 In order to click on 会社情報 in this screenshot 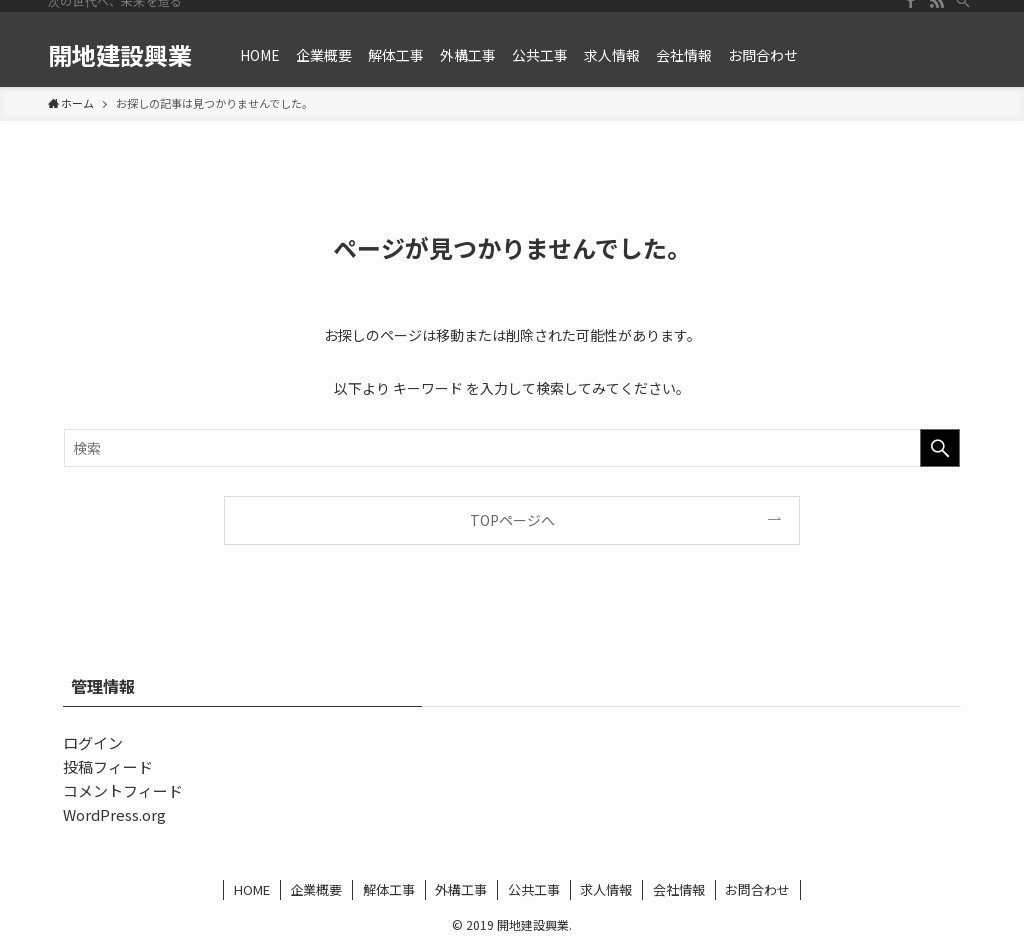, I will do `click(679, 889)`.